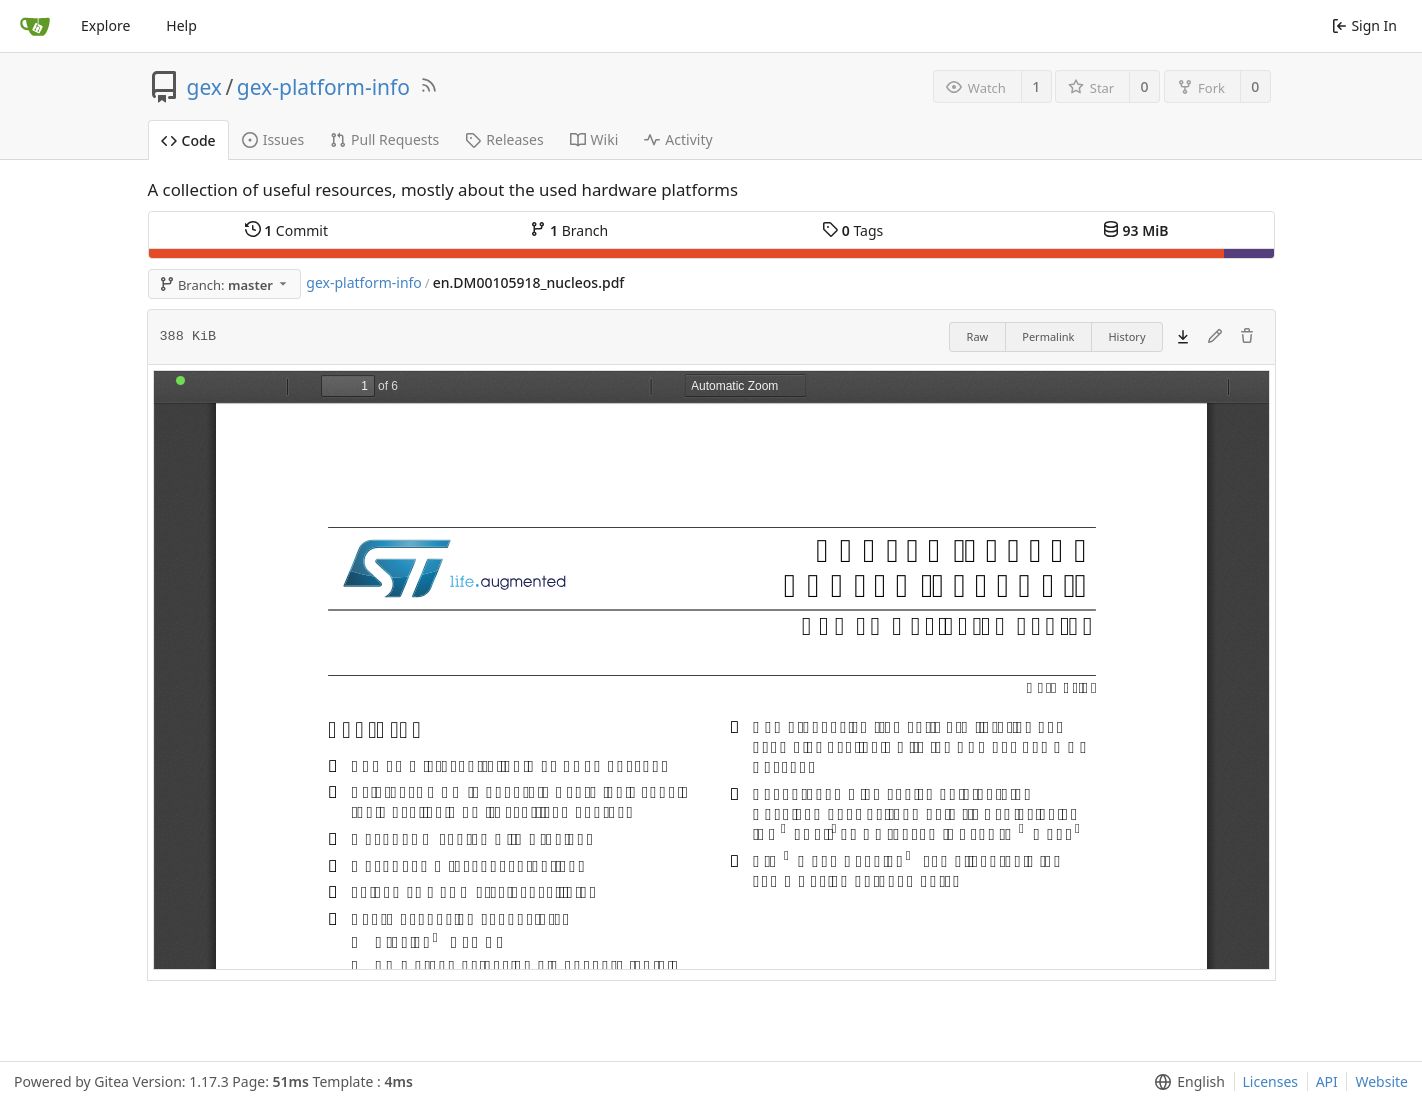 The image size is (1422, 1102). What do you see at coordinates (852, 230) in the screenshot?
I see `Tags` at bounding box center [852, 230].